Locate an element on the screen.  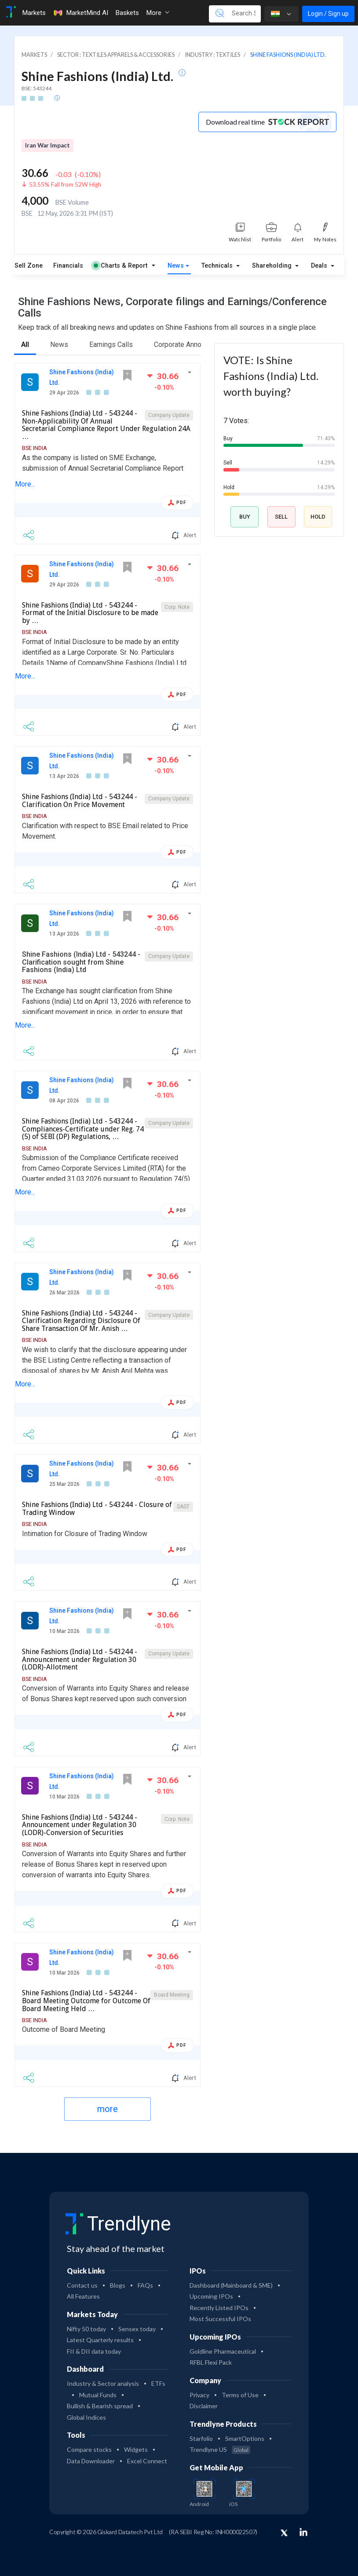
Corporate Announcements is located at coordinates (194, 344).